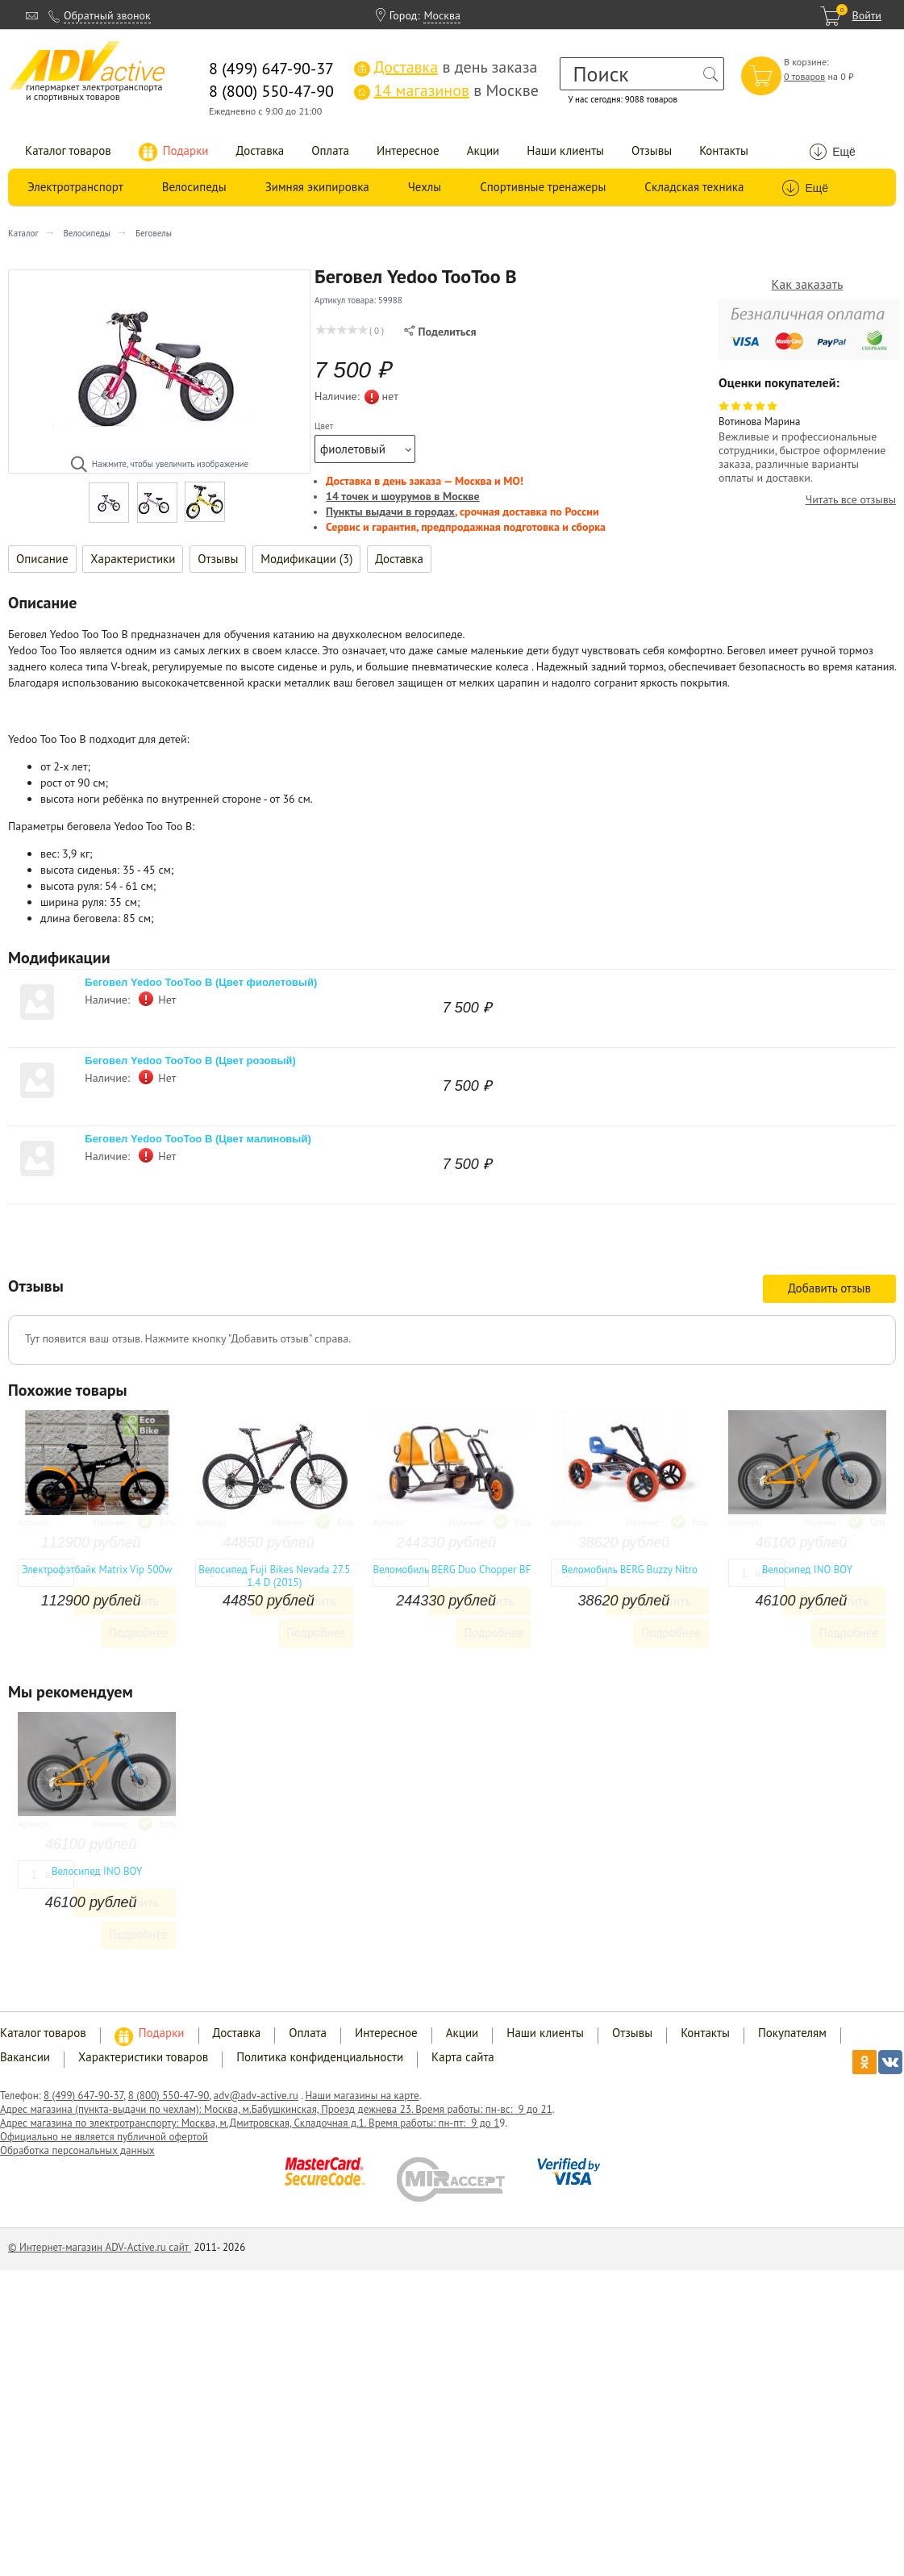  Describe the element at coordinates (390, 511) in the screenshot. I see `Пункты выдачи в городах` at that location.